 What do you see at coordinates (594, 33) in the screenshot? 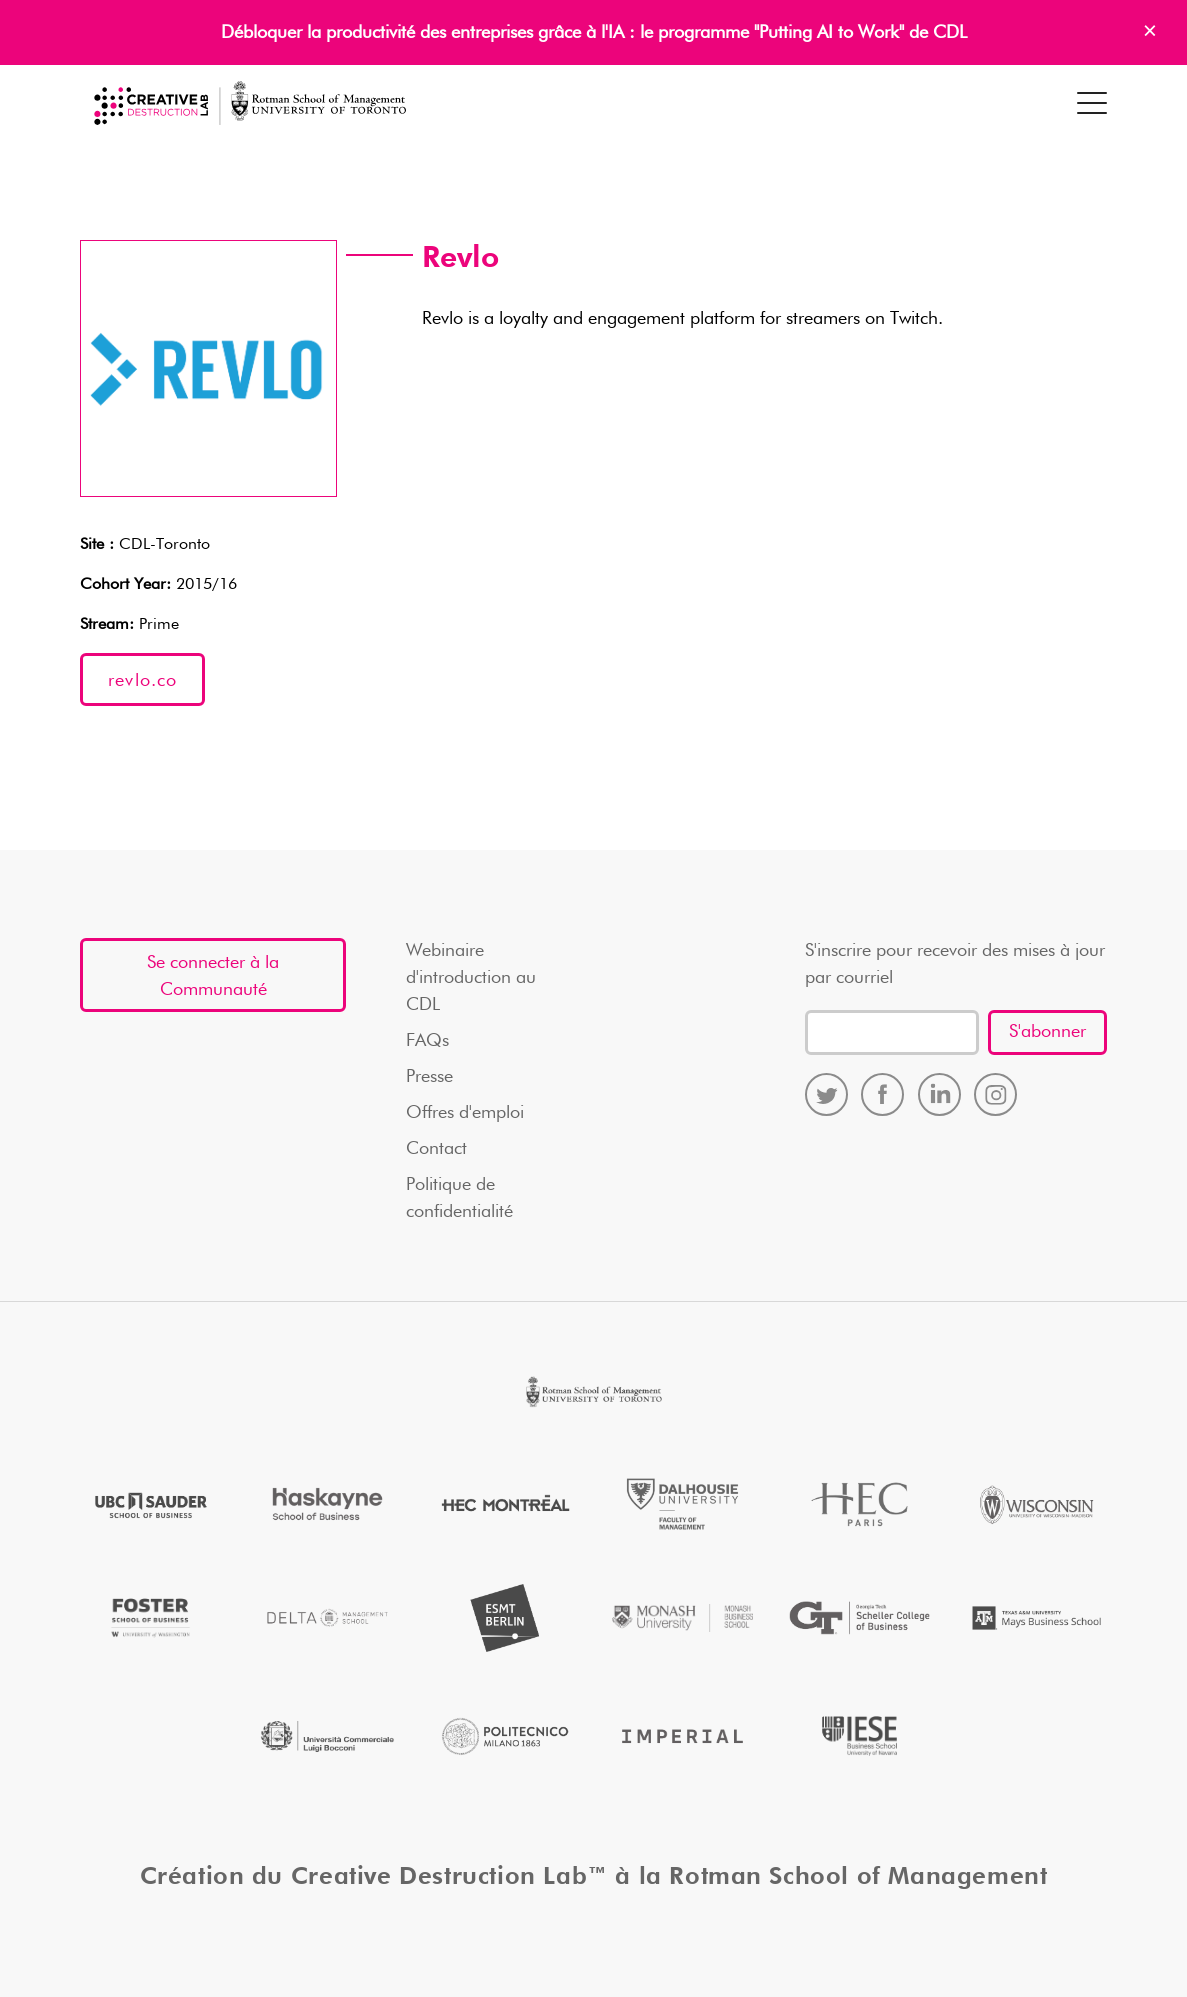
I see `Débloquer la productivité des entreprises grâce à l'IA : le programme "Putting AI to Work" de CDL` at bounding box center [594, 33].